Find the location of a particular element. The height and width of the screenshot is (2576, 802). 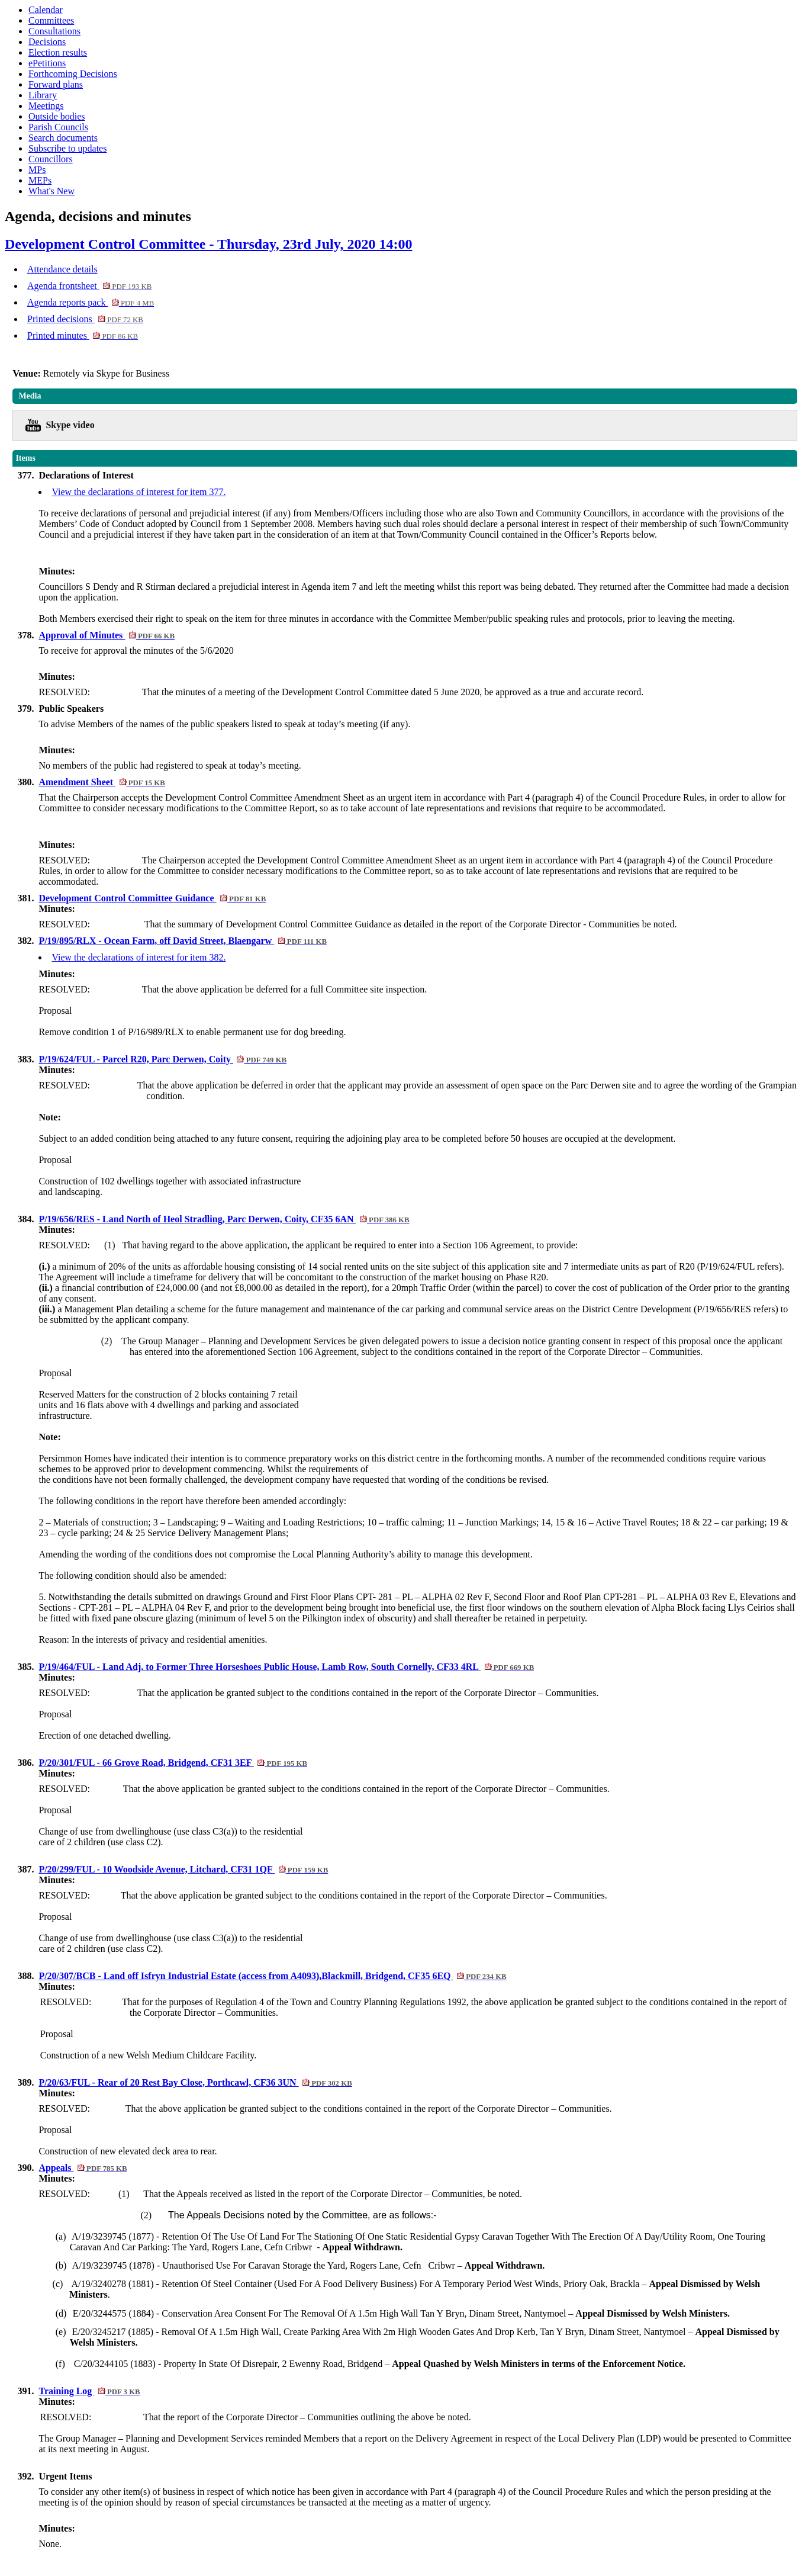

P/19/464/FUL - Land Adj. to Former Three Horseshoes Public House, Lamb Row, South Cornelly, CF33 4RL is located at coordinates (286, 1667).